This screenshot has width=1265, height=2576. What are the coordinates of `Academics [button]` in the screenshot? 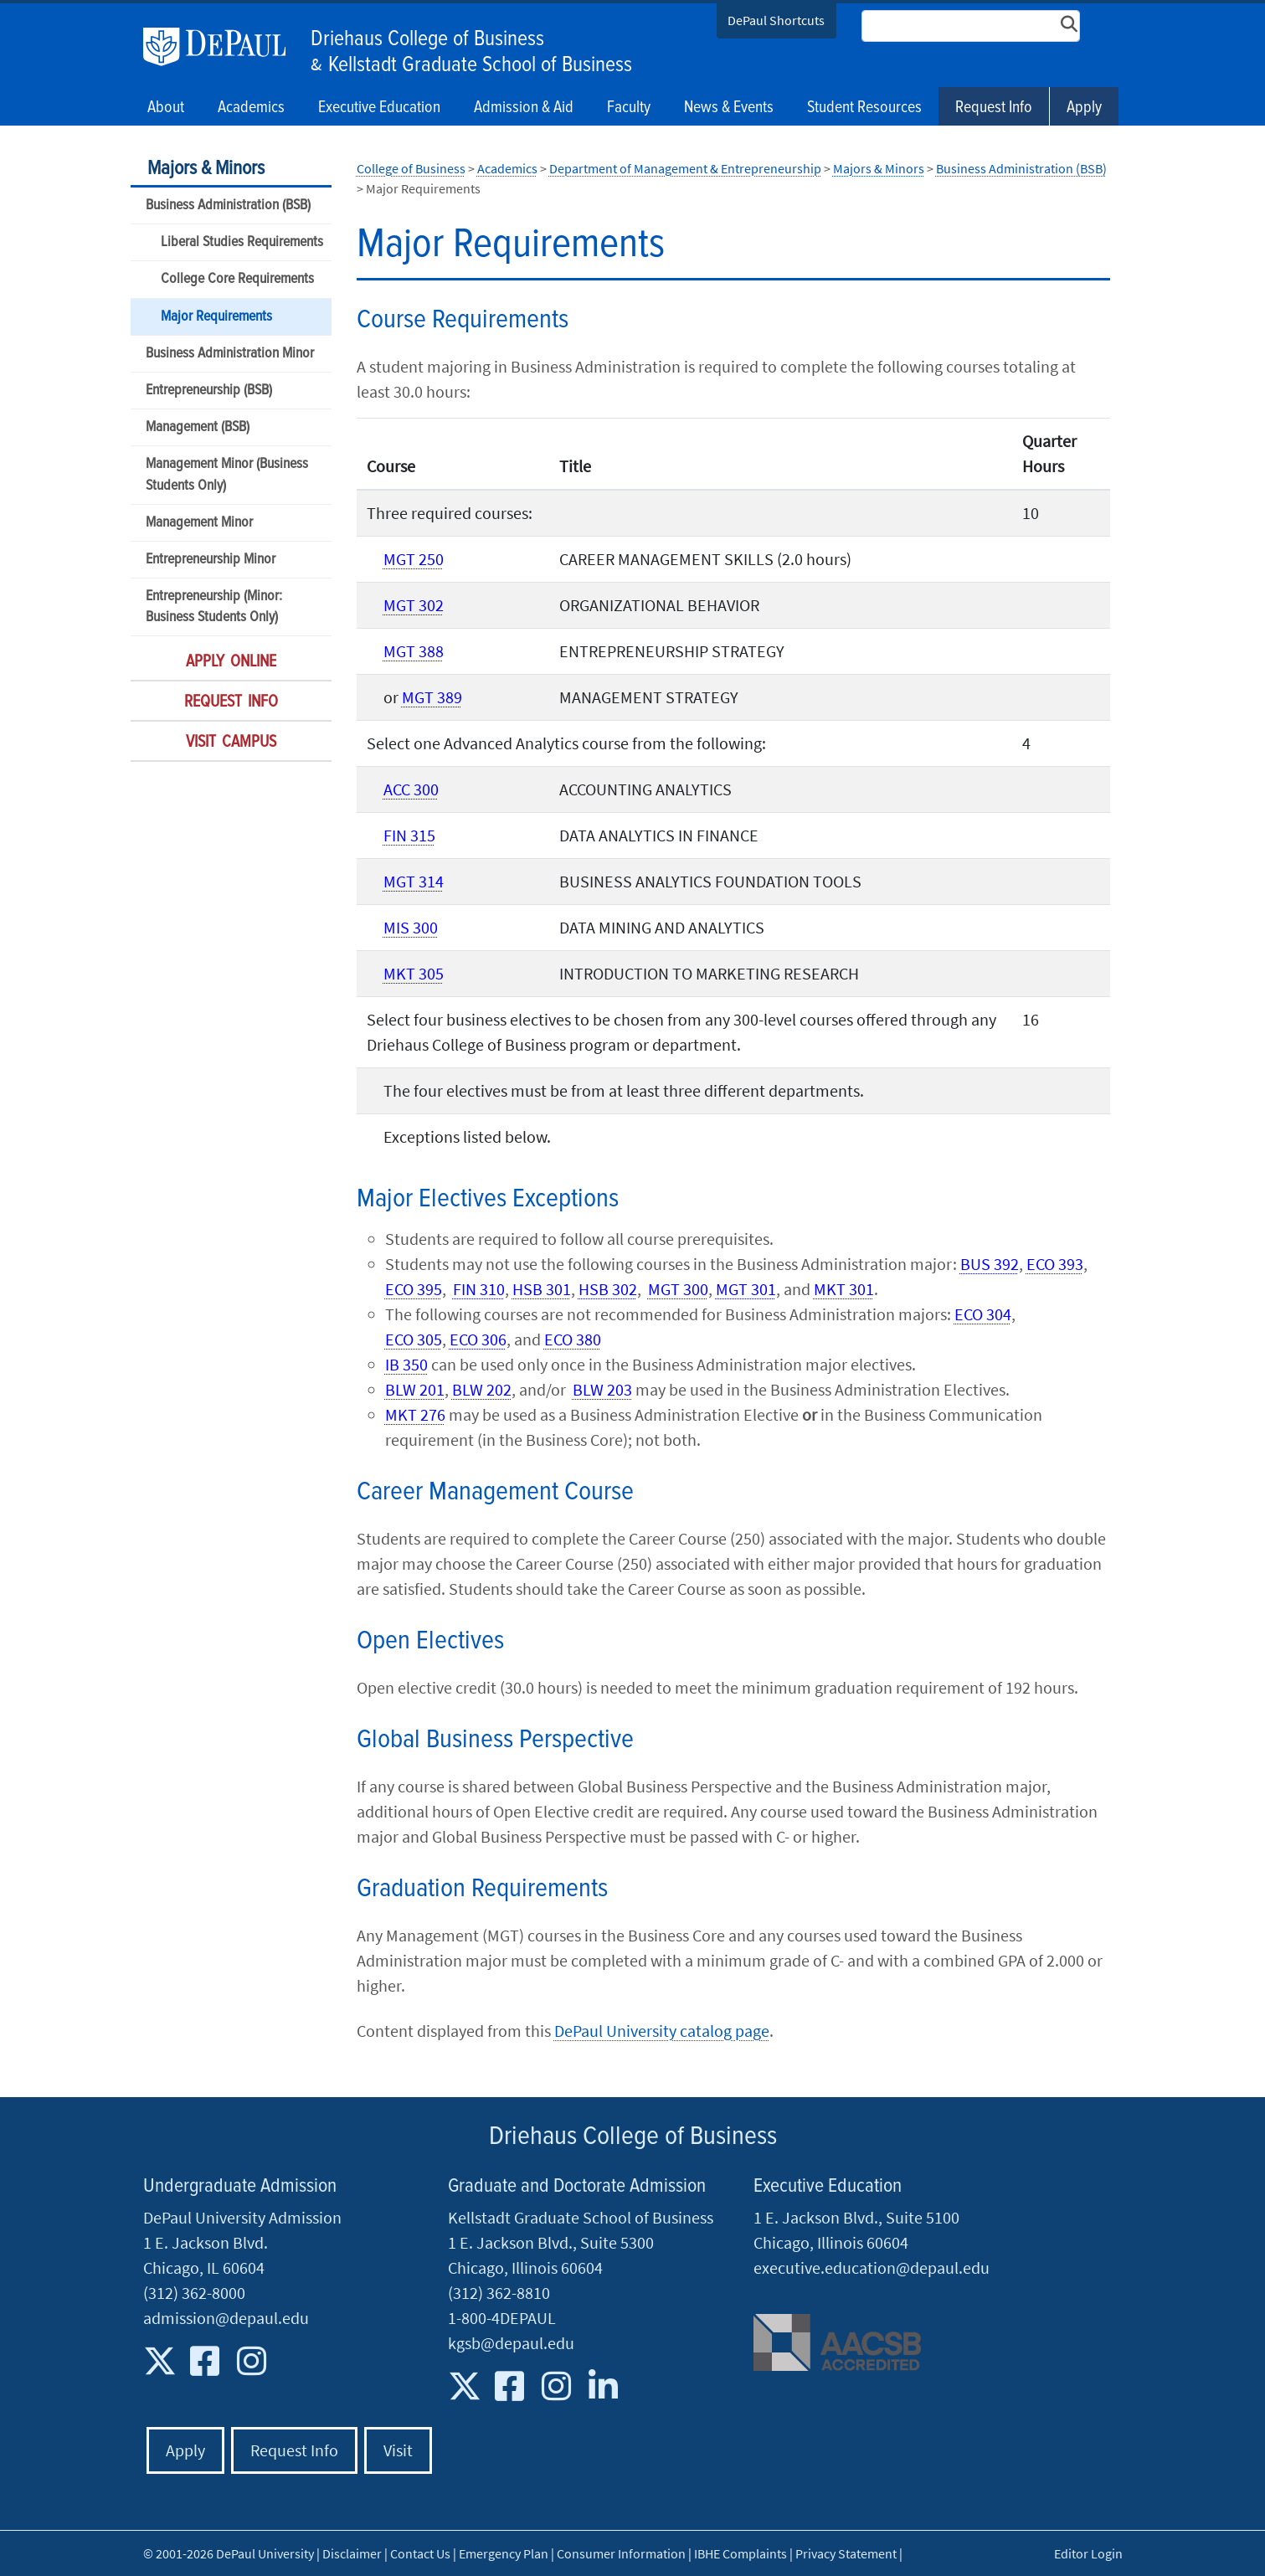 It's located at (251, 108).